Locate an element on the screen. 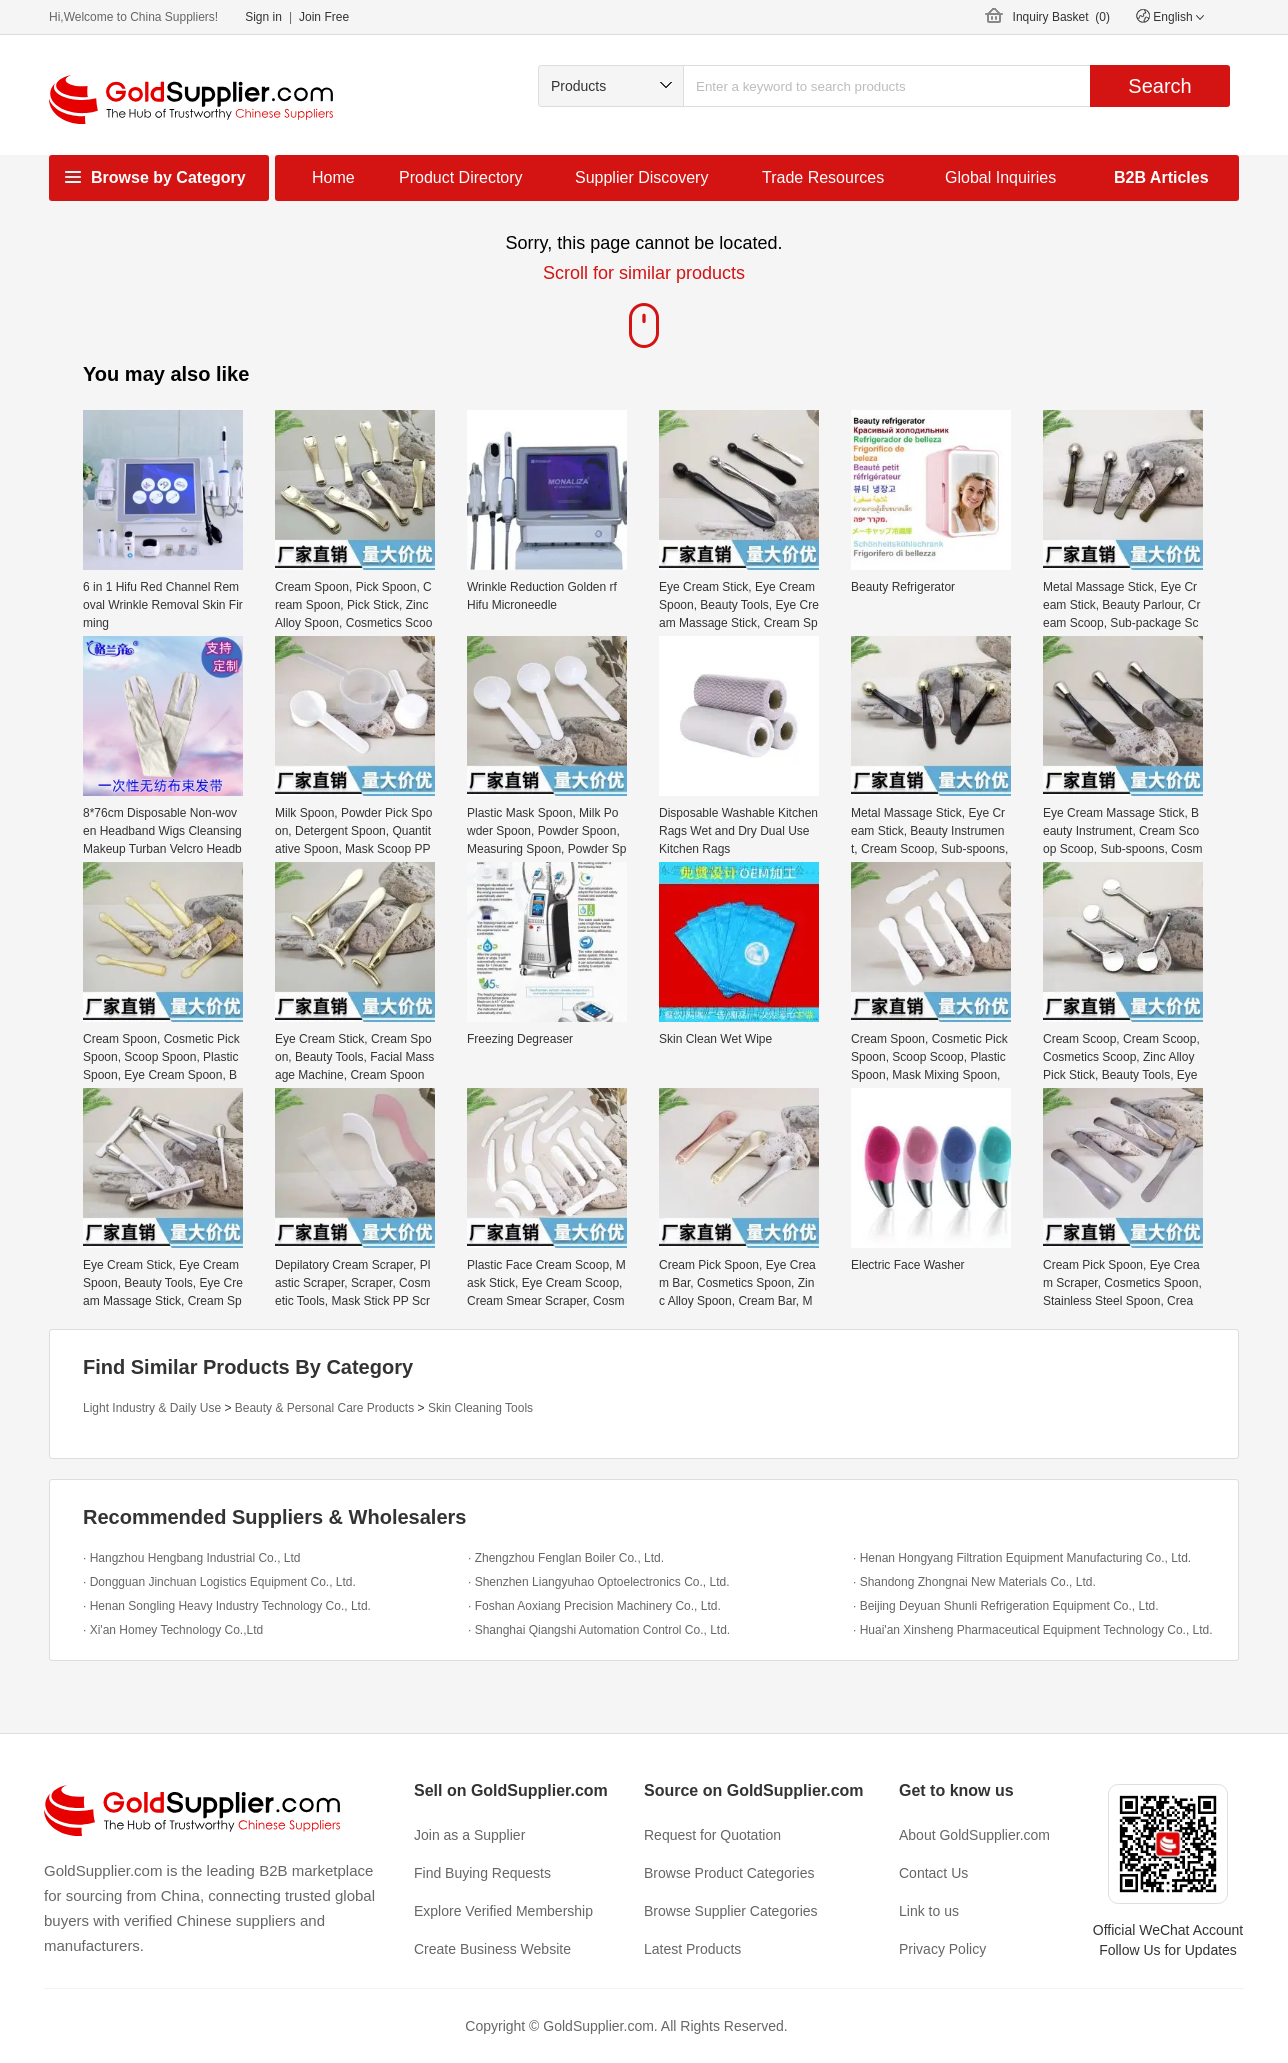  Latest Products is located at coordinates (692, 1949).